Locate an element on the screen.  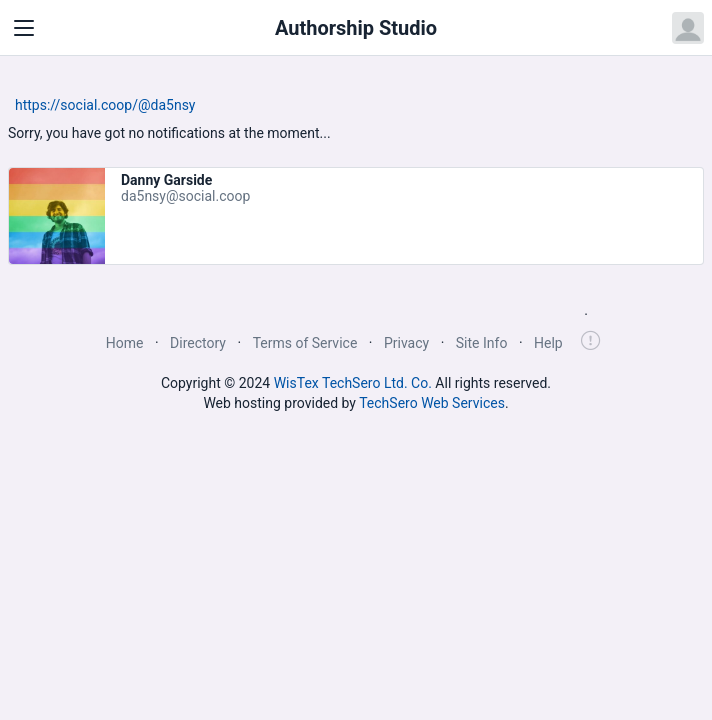
Terms of Service is located at coordinates (305, 343).